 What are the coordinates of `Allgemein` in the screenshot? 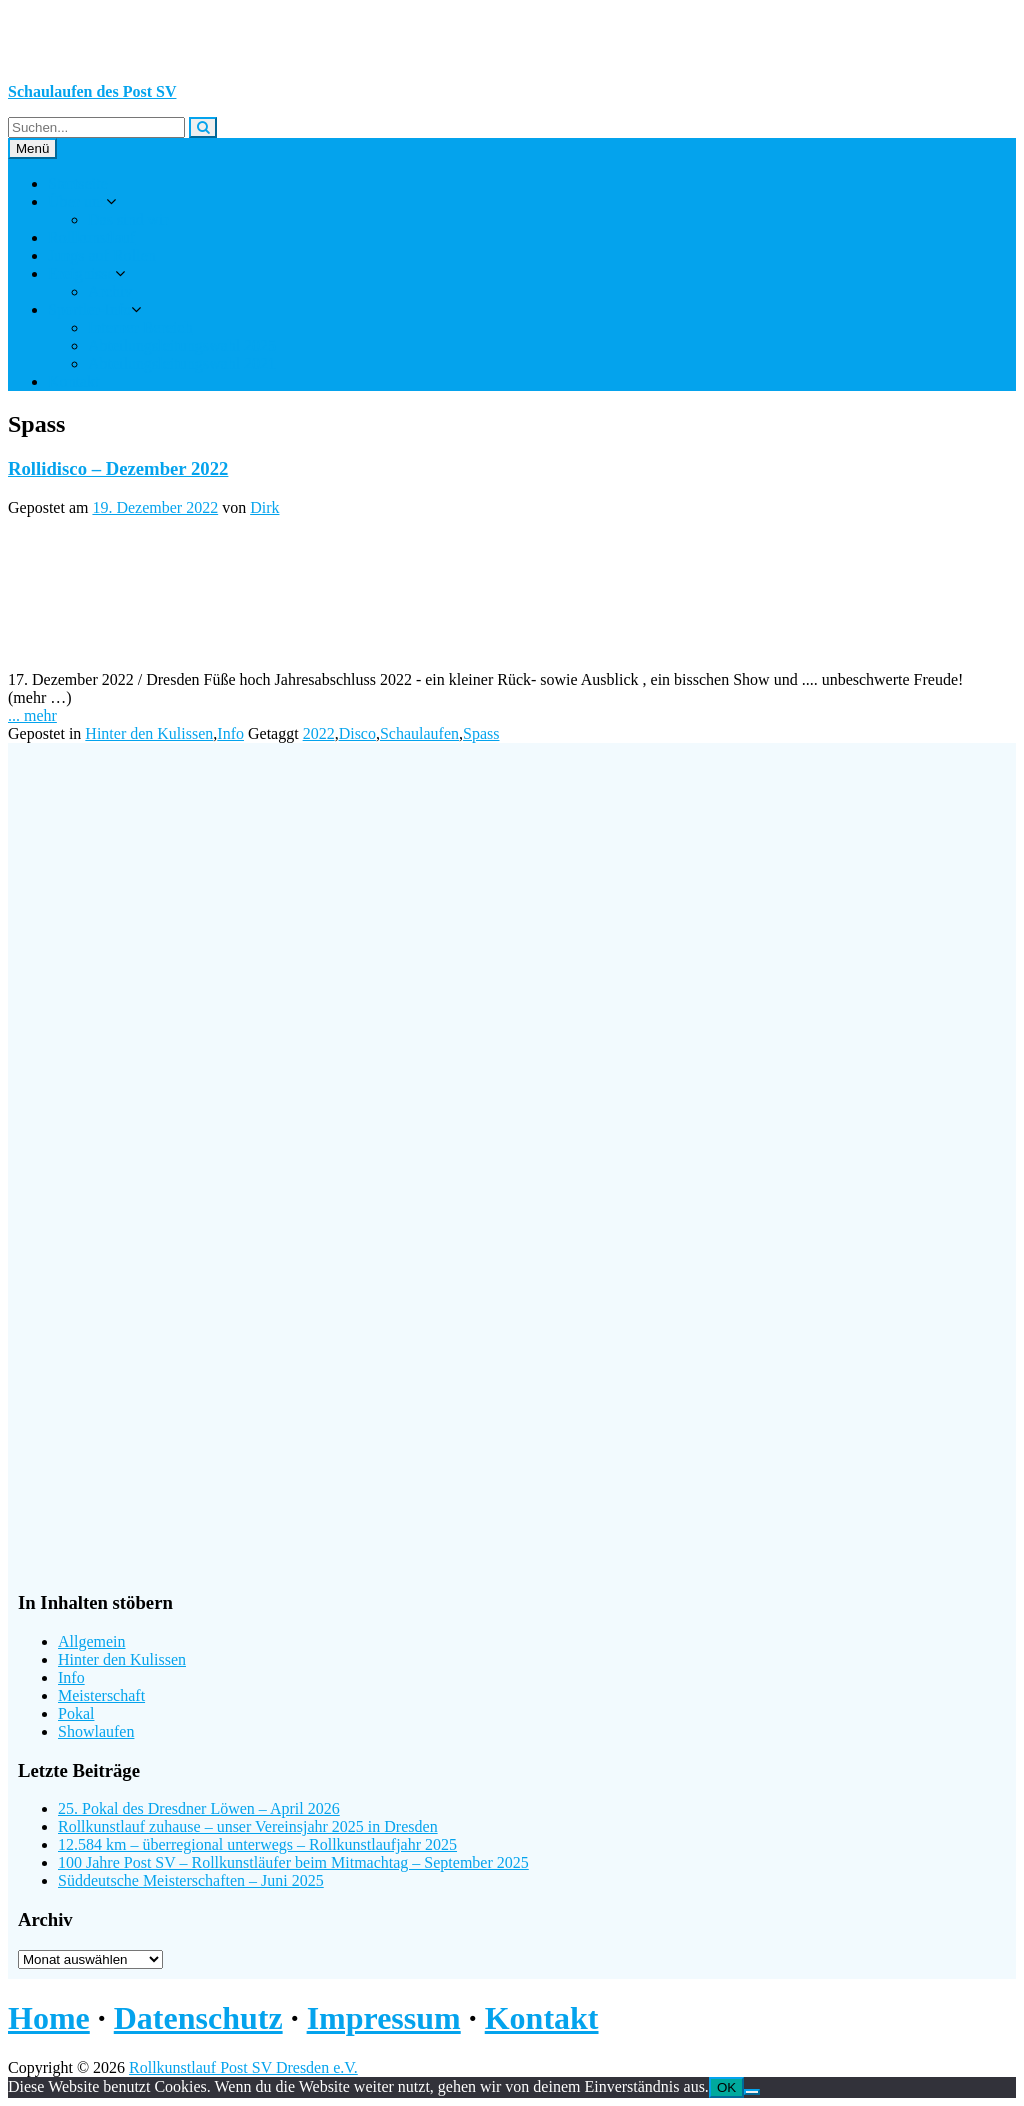 It's located at (92, 1641).